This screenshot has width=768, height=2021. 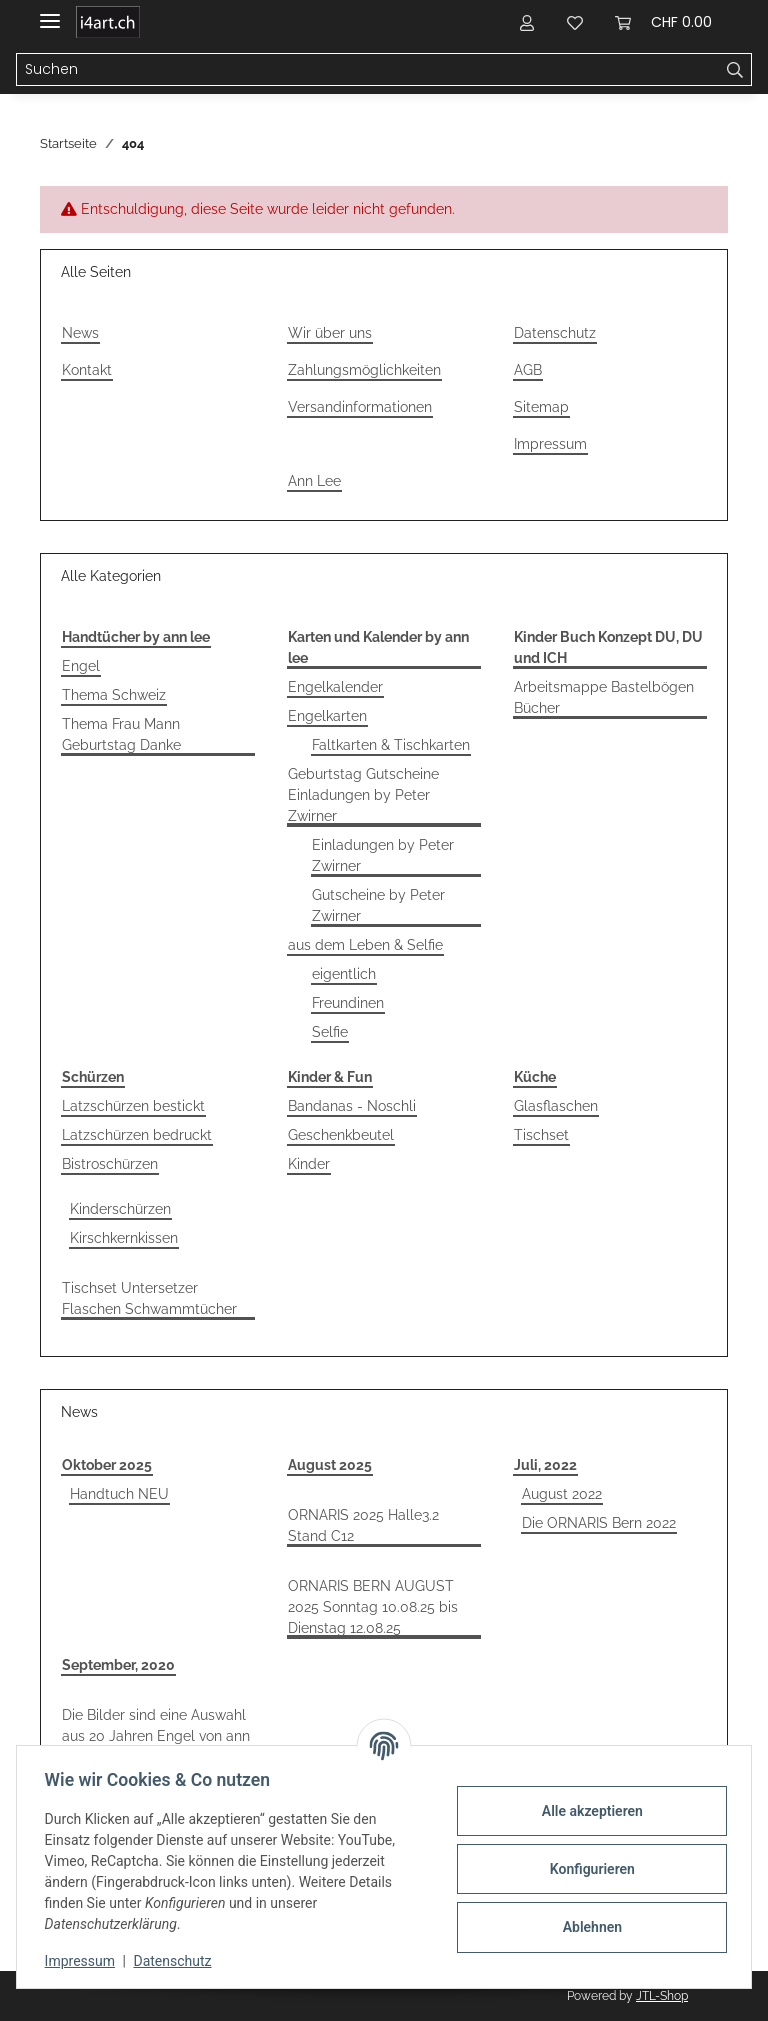 I want to click on [Toggle navigation], so click(x=50, y=12).